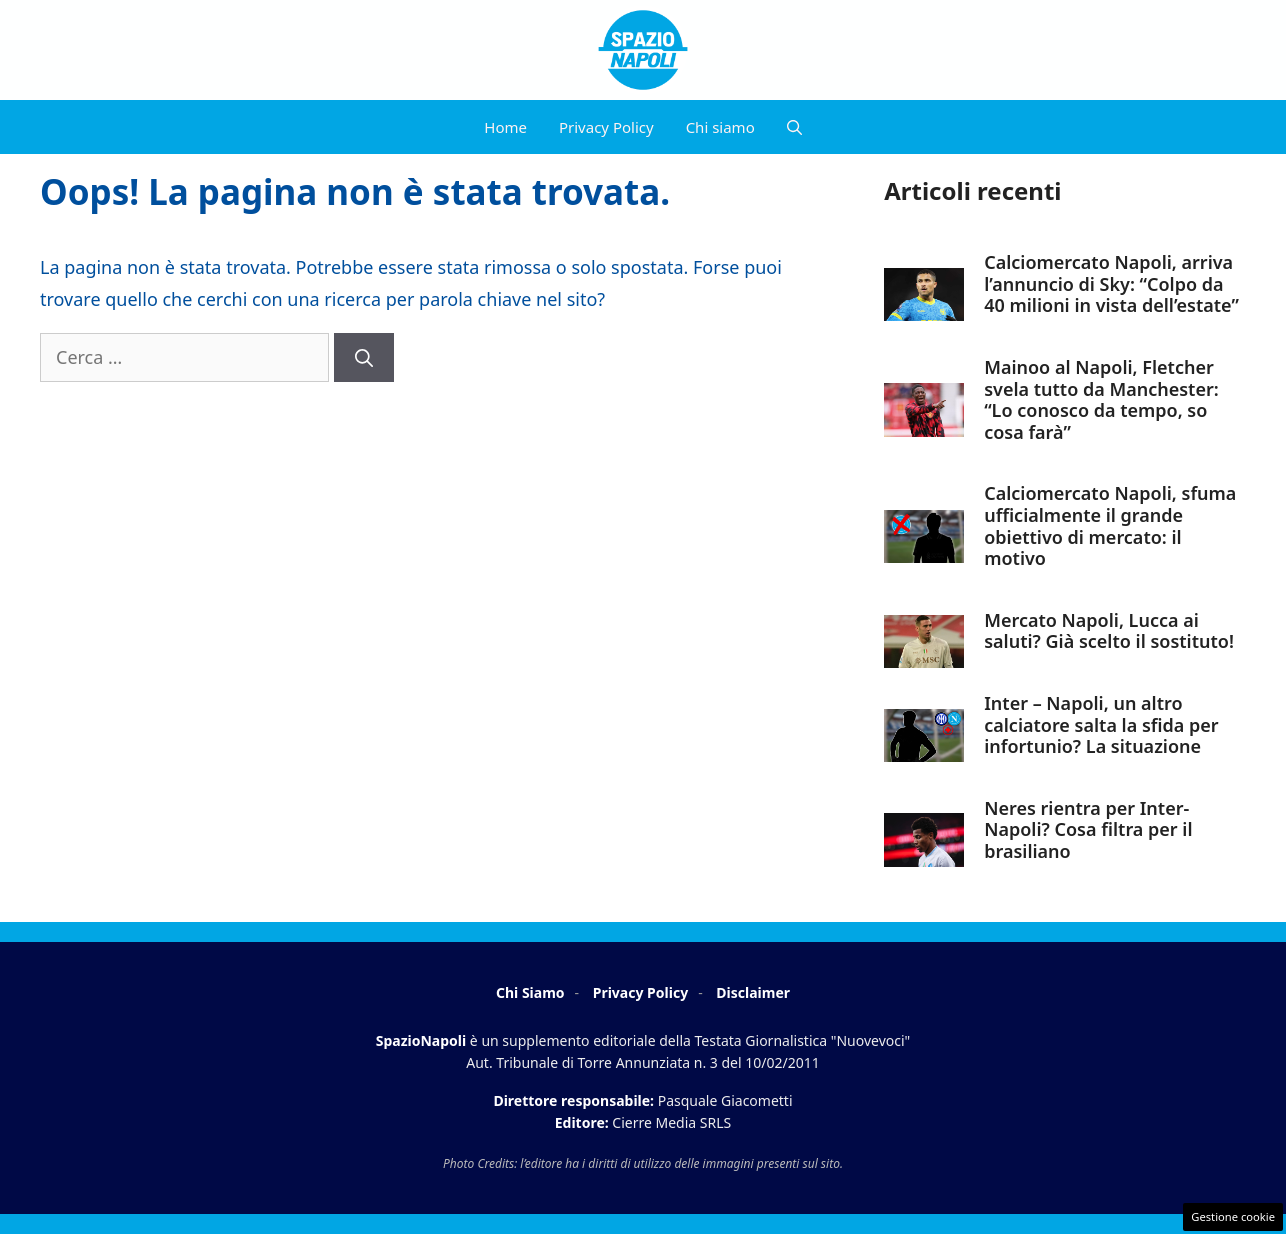 The width and height of the screenshot is (1286, 1234). Describe the element at coordinates (505, 127) in the screenshot. I see `Home` at that location.